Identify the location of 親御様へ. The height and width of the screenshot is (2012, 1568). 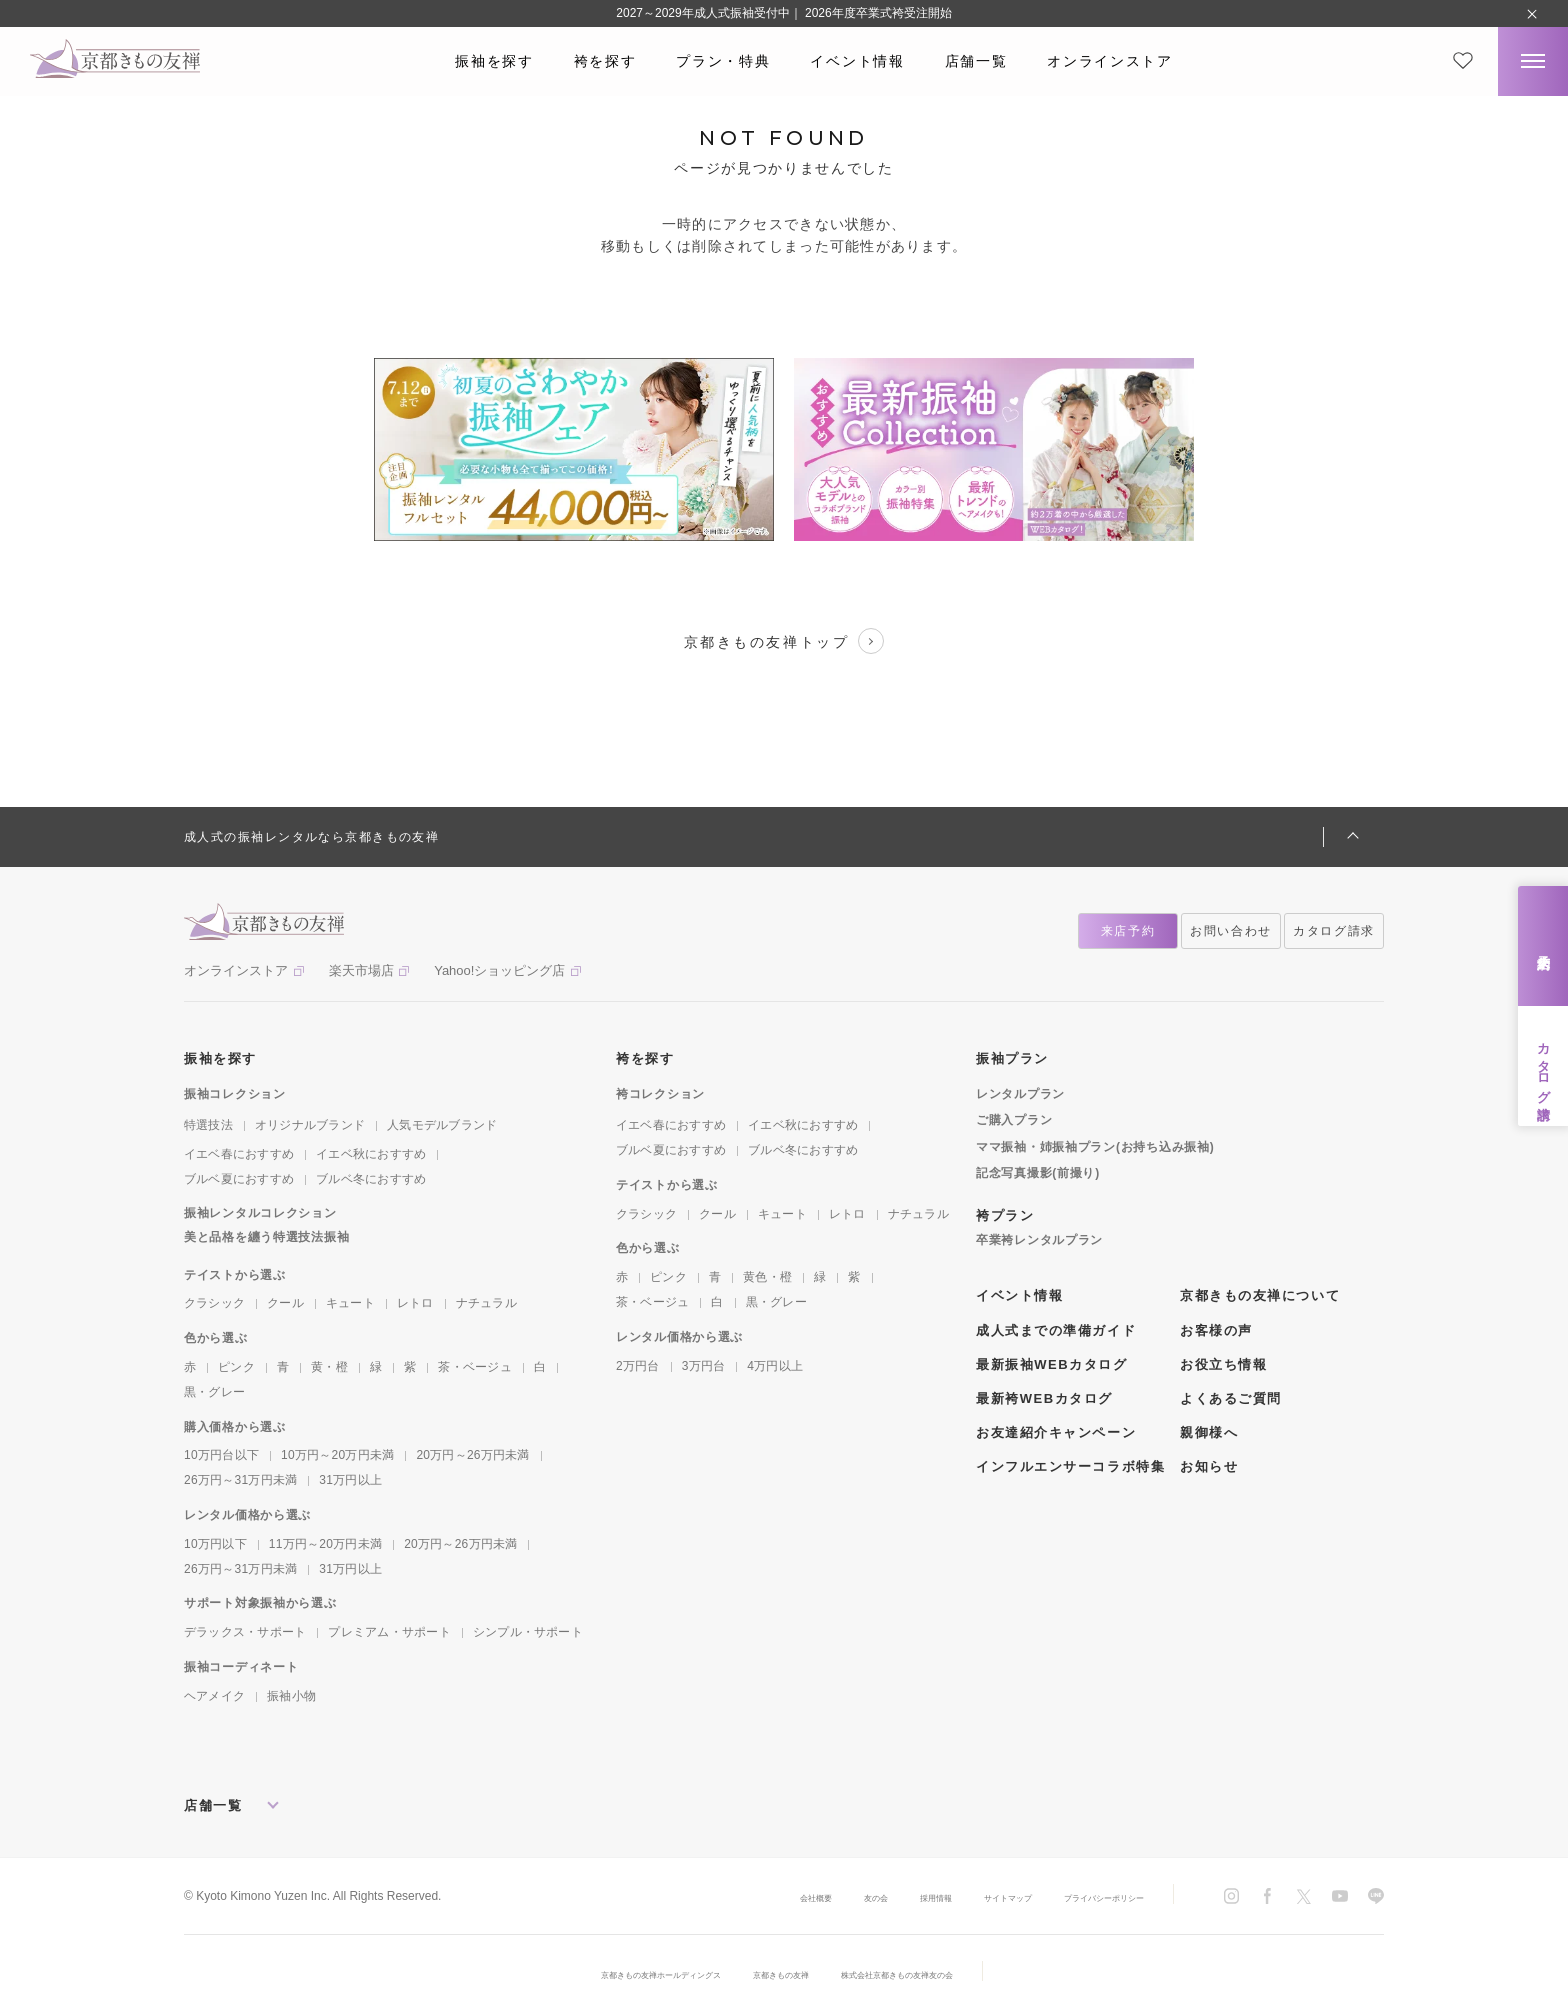
(1209, 1432).